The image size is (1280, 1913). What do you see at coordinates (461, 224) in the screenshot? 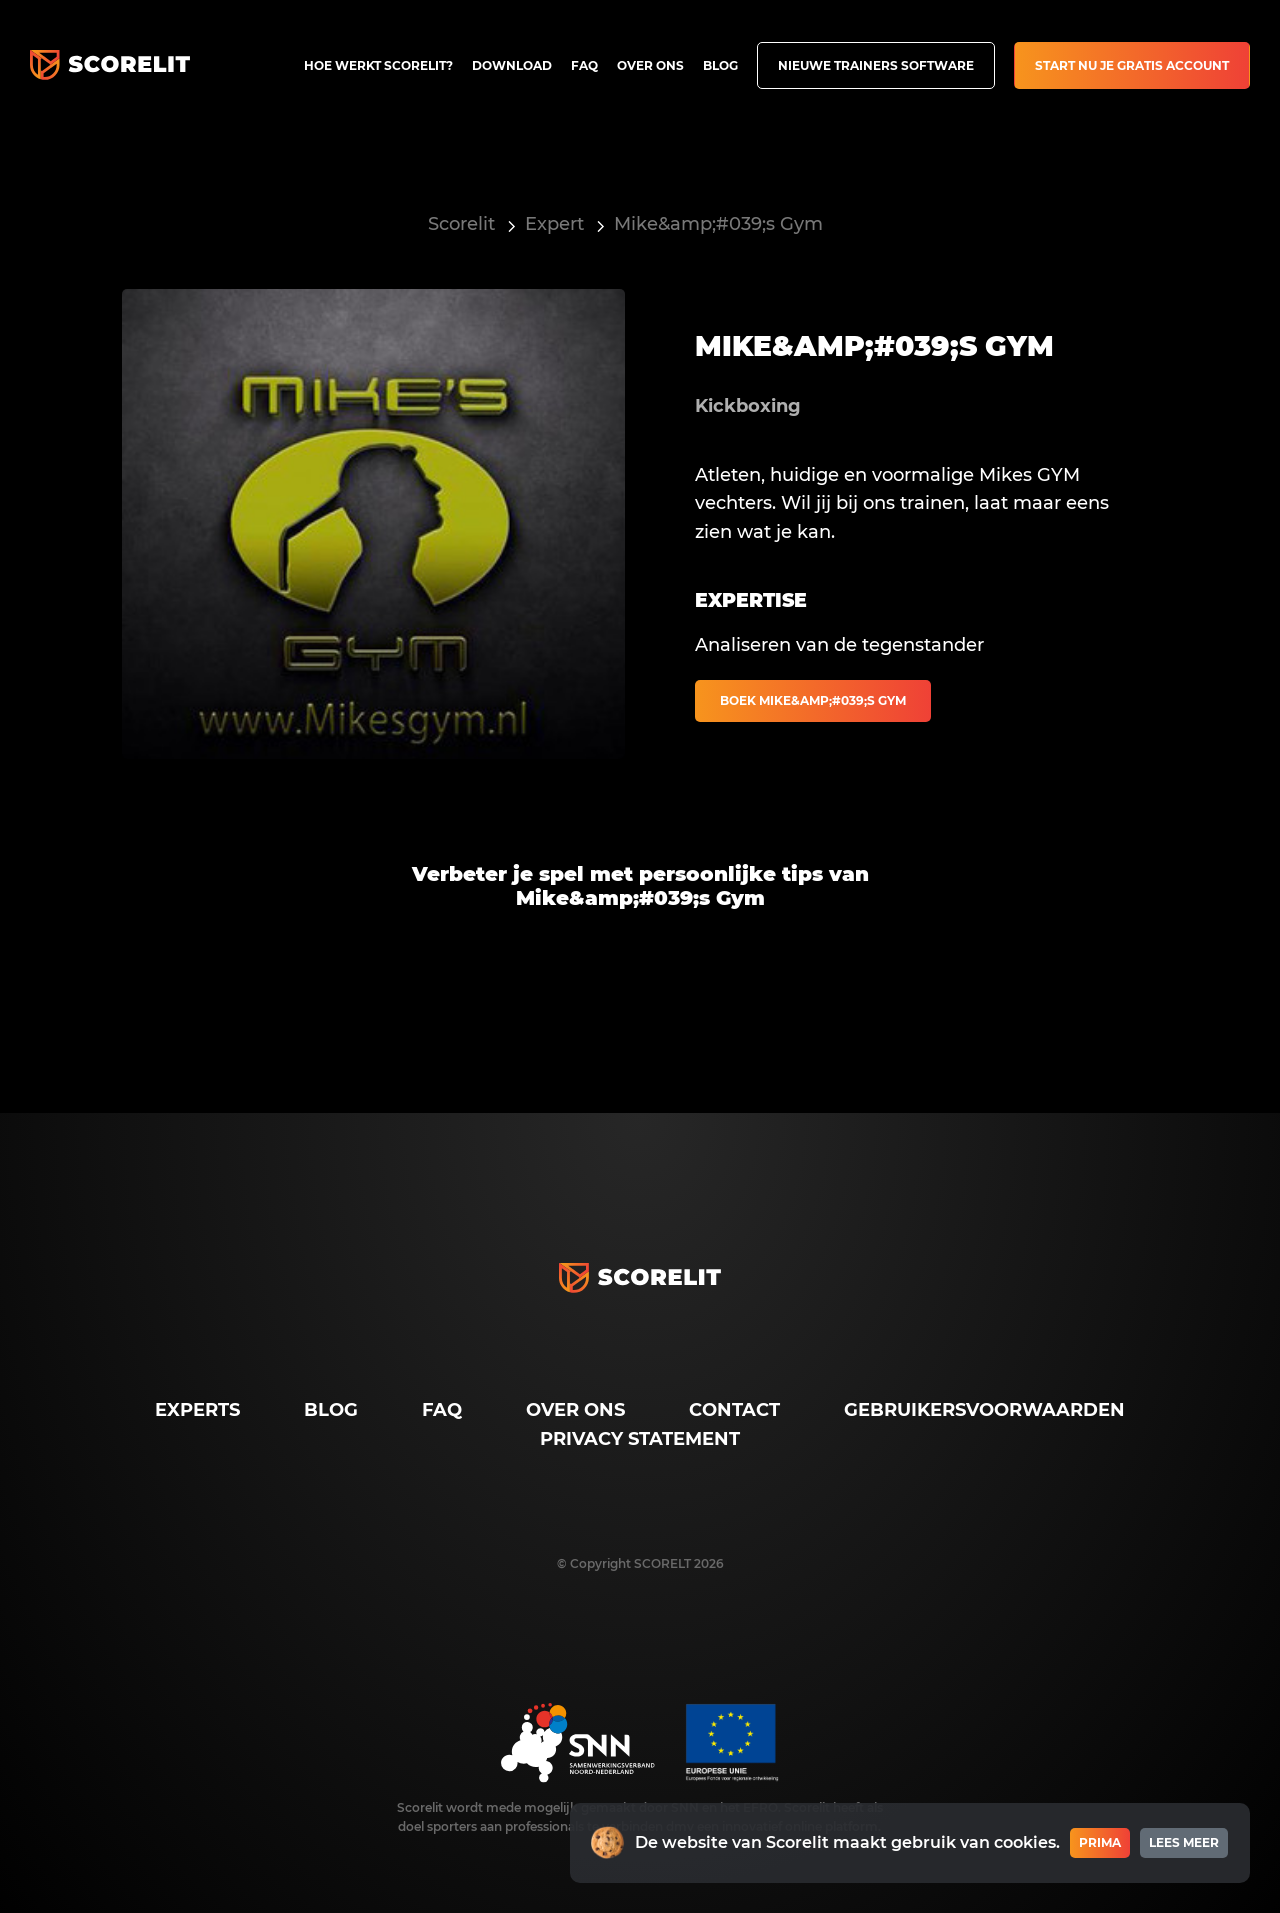
I see `Scorelit` at bounding box center [461, 224].